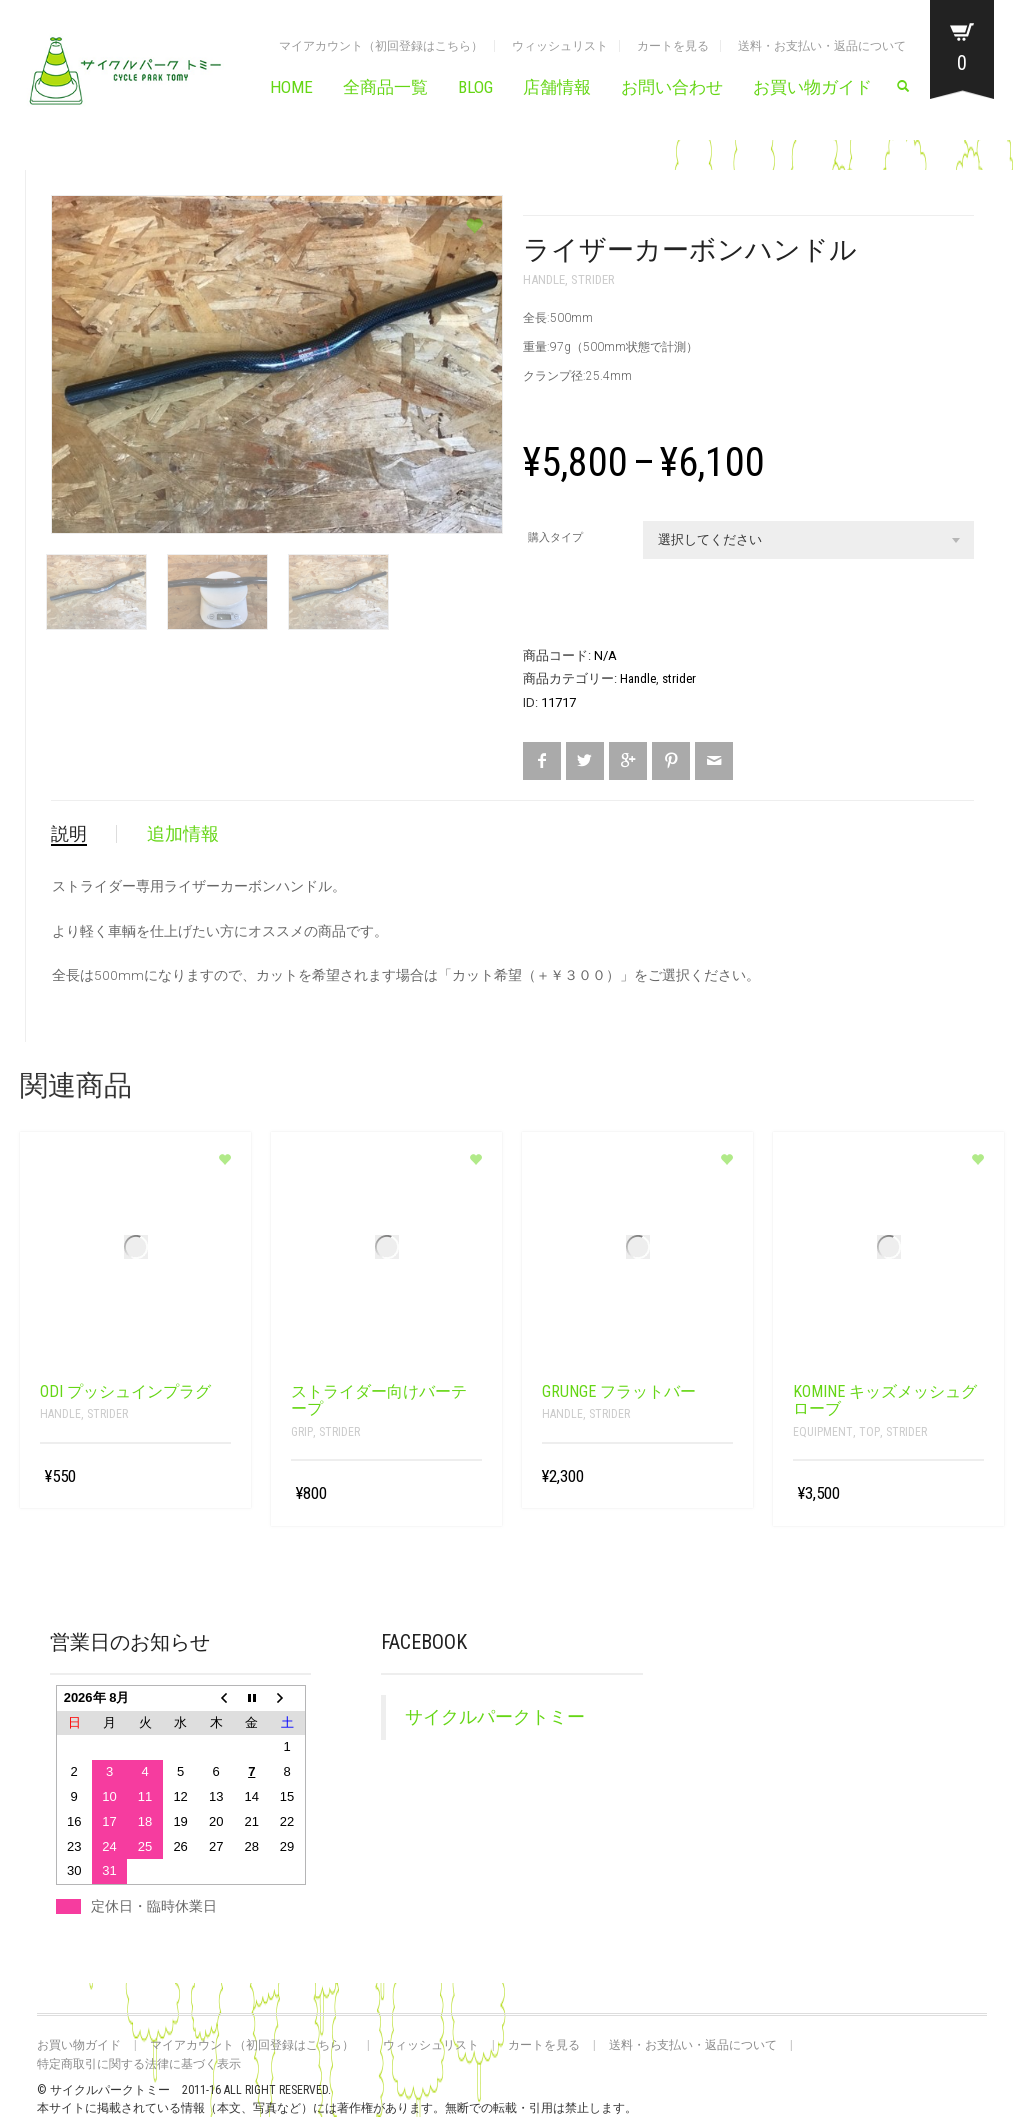 The height and width of the screenshot is (2117, 1024). What do you see at coordinates (593, 279) in the screenshot?
I see `strider` at bounding box center [593, 279].